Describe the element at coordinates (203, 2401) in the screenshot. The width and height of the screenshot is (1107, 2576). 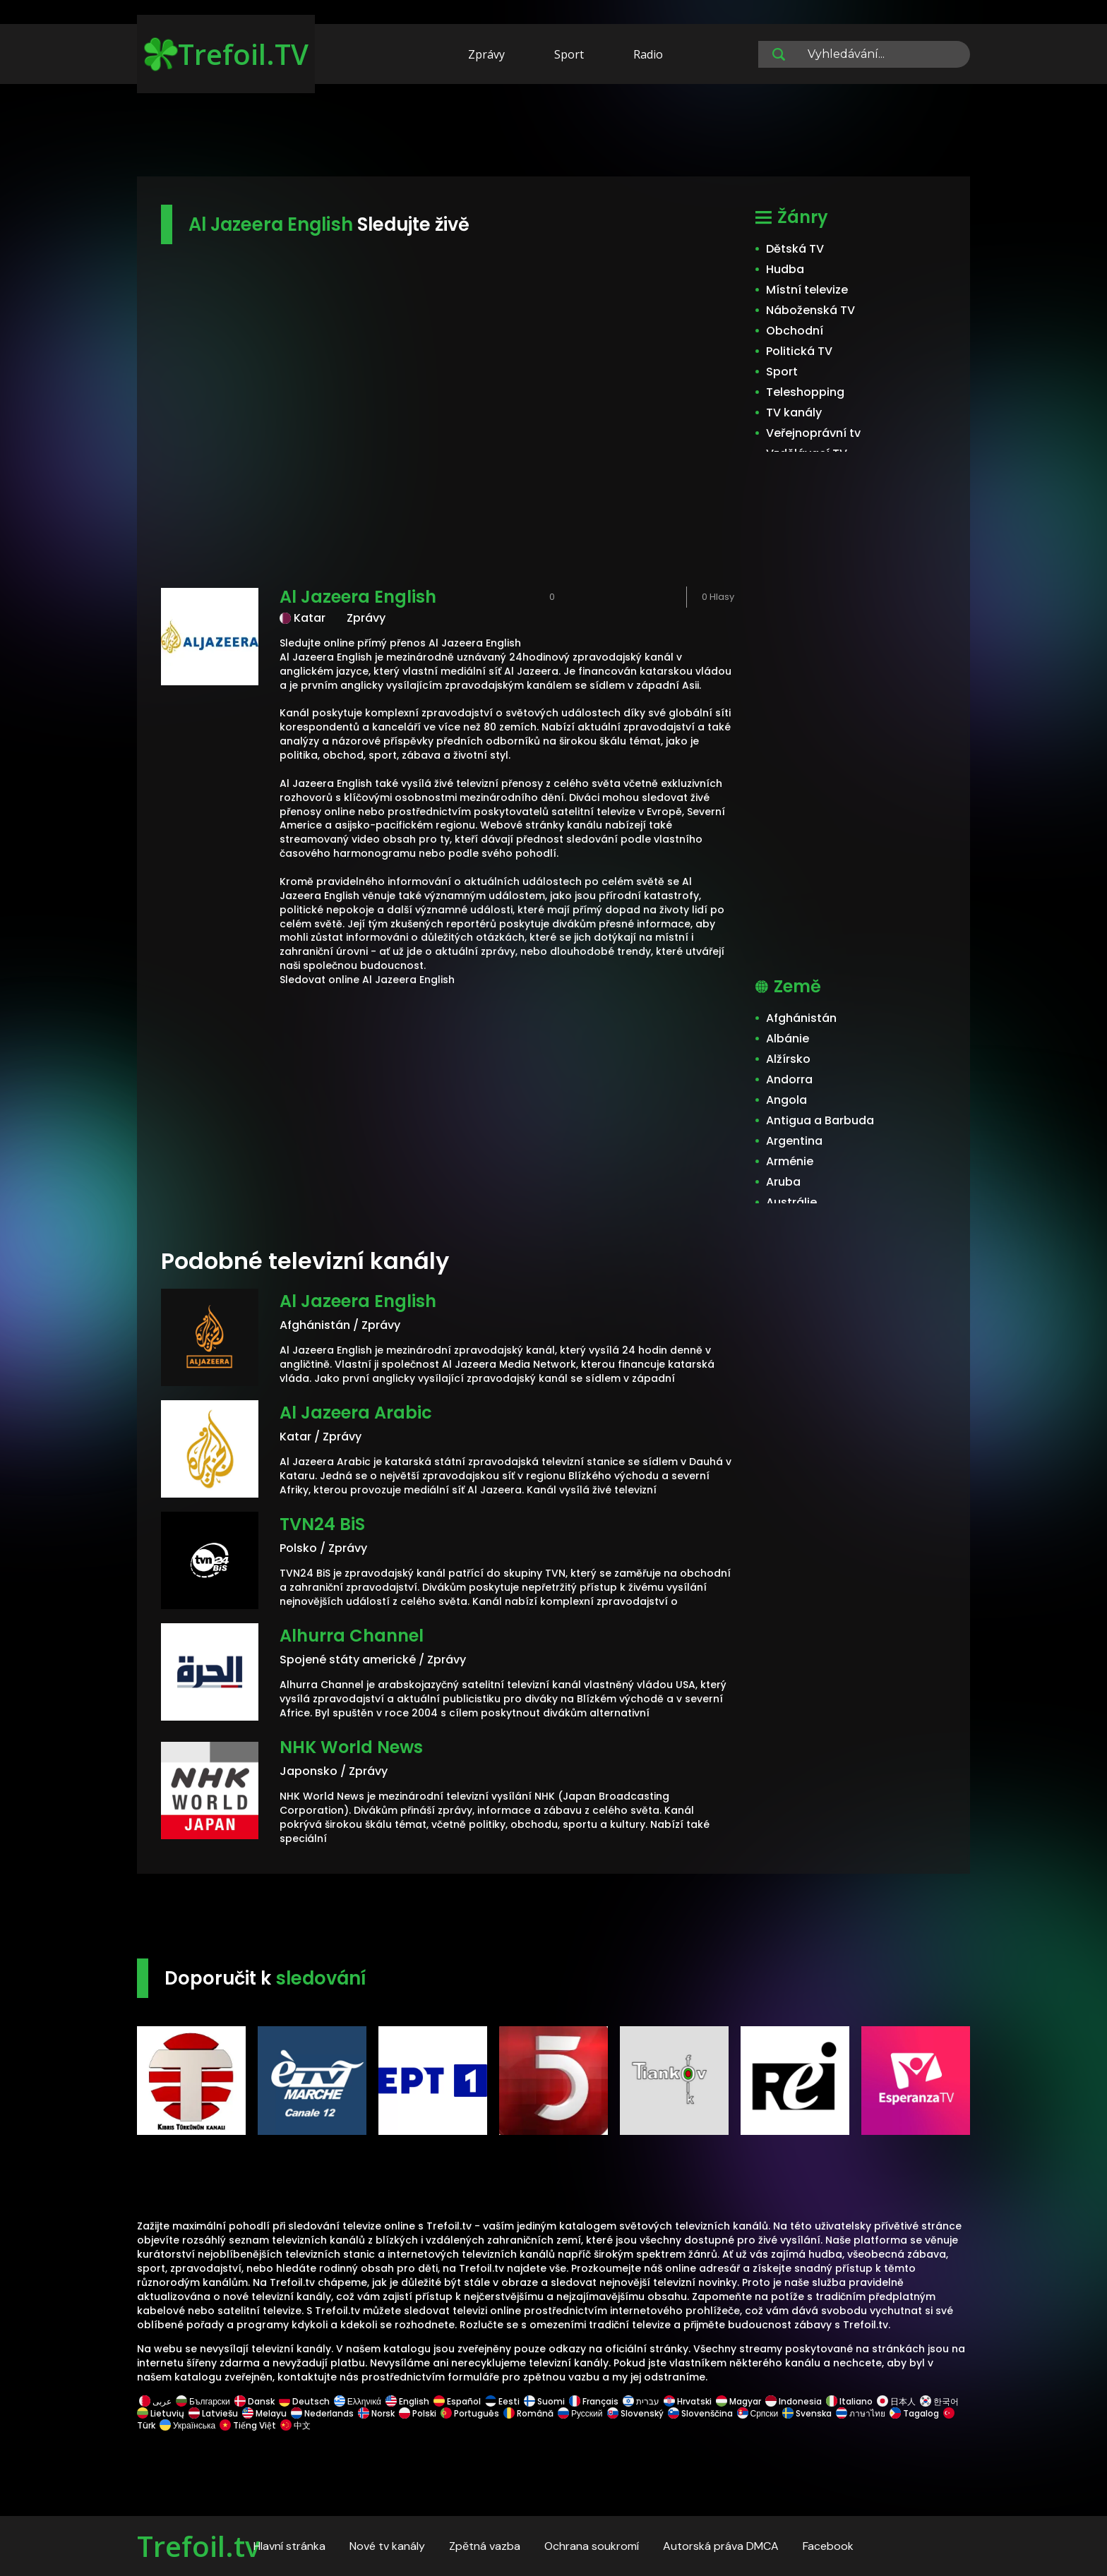
I see `Български` at that location.